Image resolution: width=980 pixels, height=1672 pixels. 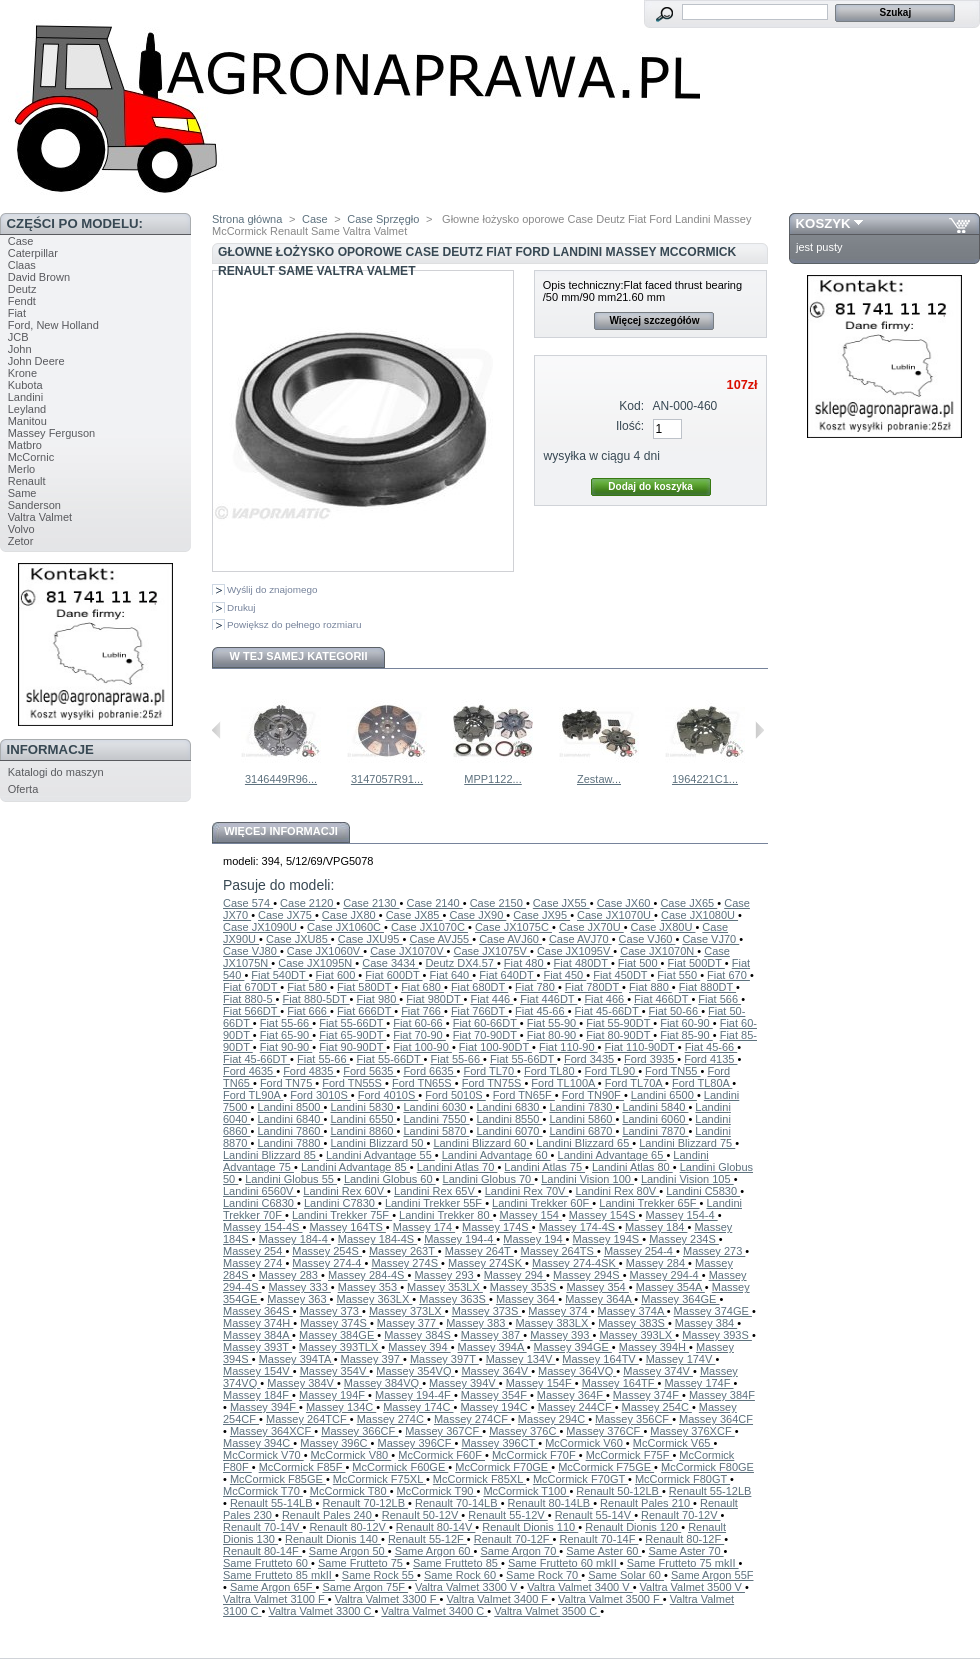 I want to click on Fiat 580, so click(x=308, y=987).